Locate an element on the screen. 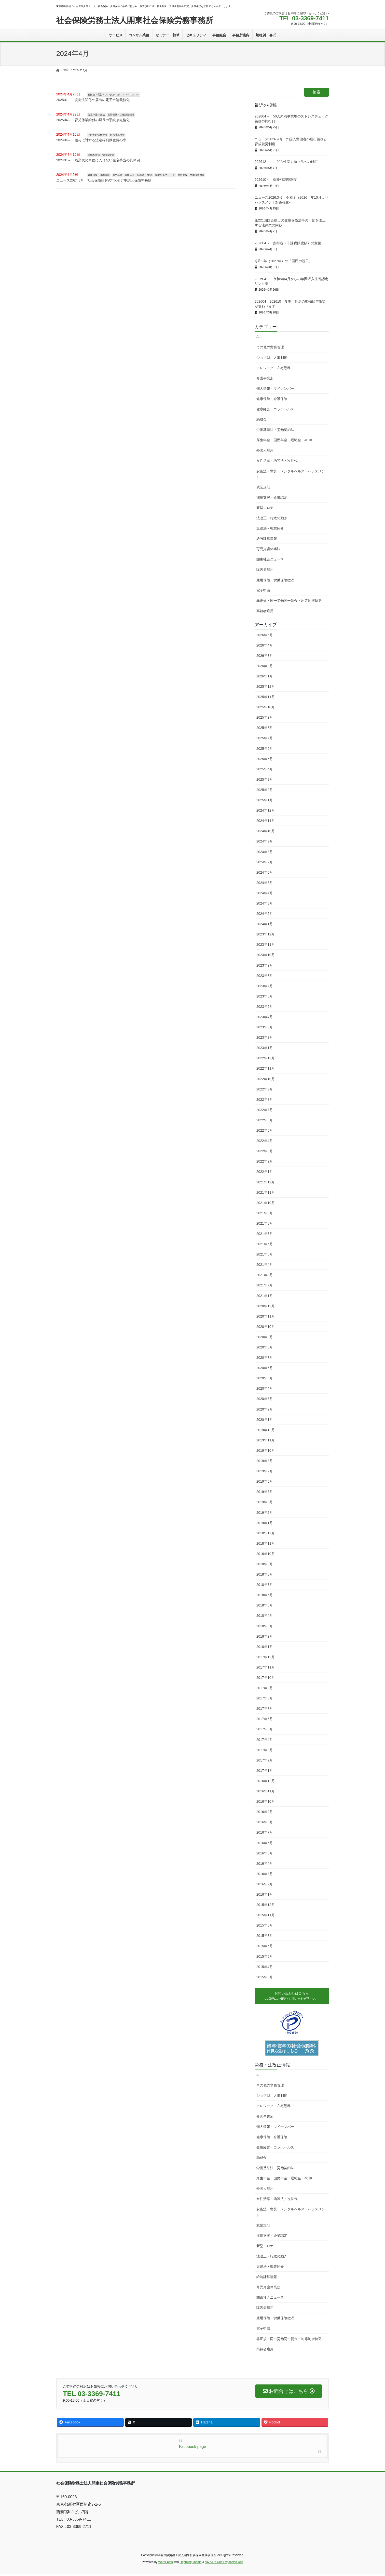 The width and height of the screenshot is (385, 2576). 雇用保険・労働保険徴収 is located at coordinates (121, 114).